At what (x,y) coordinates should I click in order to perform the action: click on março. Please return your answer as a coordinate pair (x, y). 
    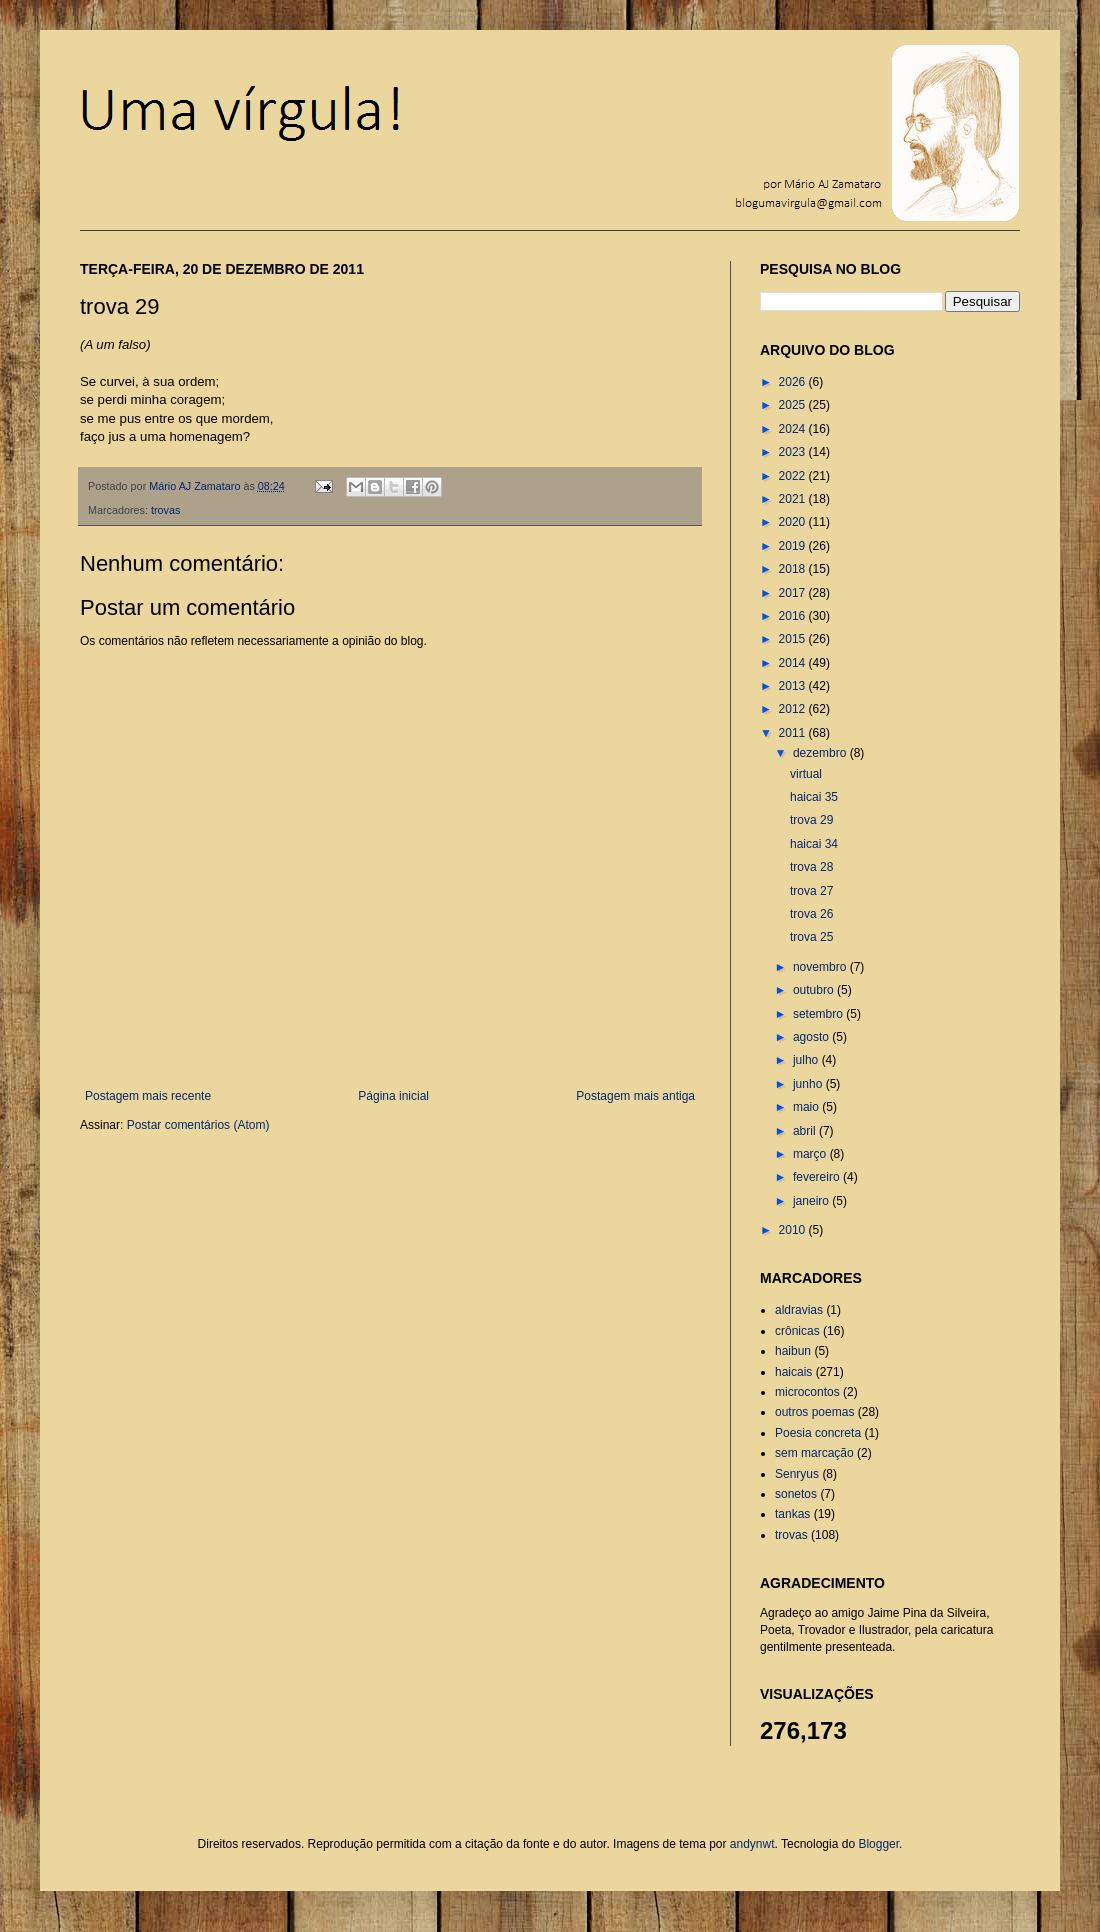
    Looking at the image, I should click on (811, 1154).